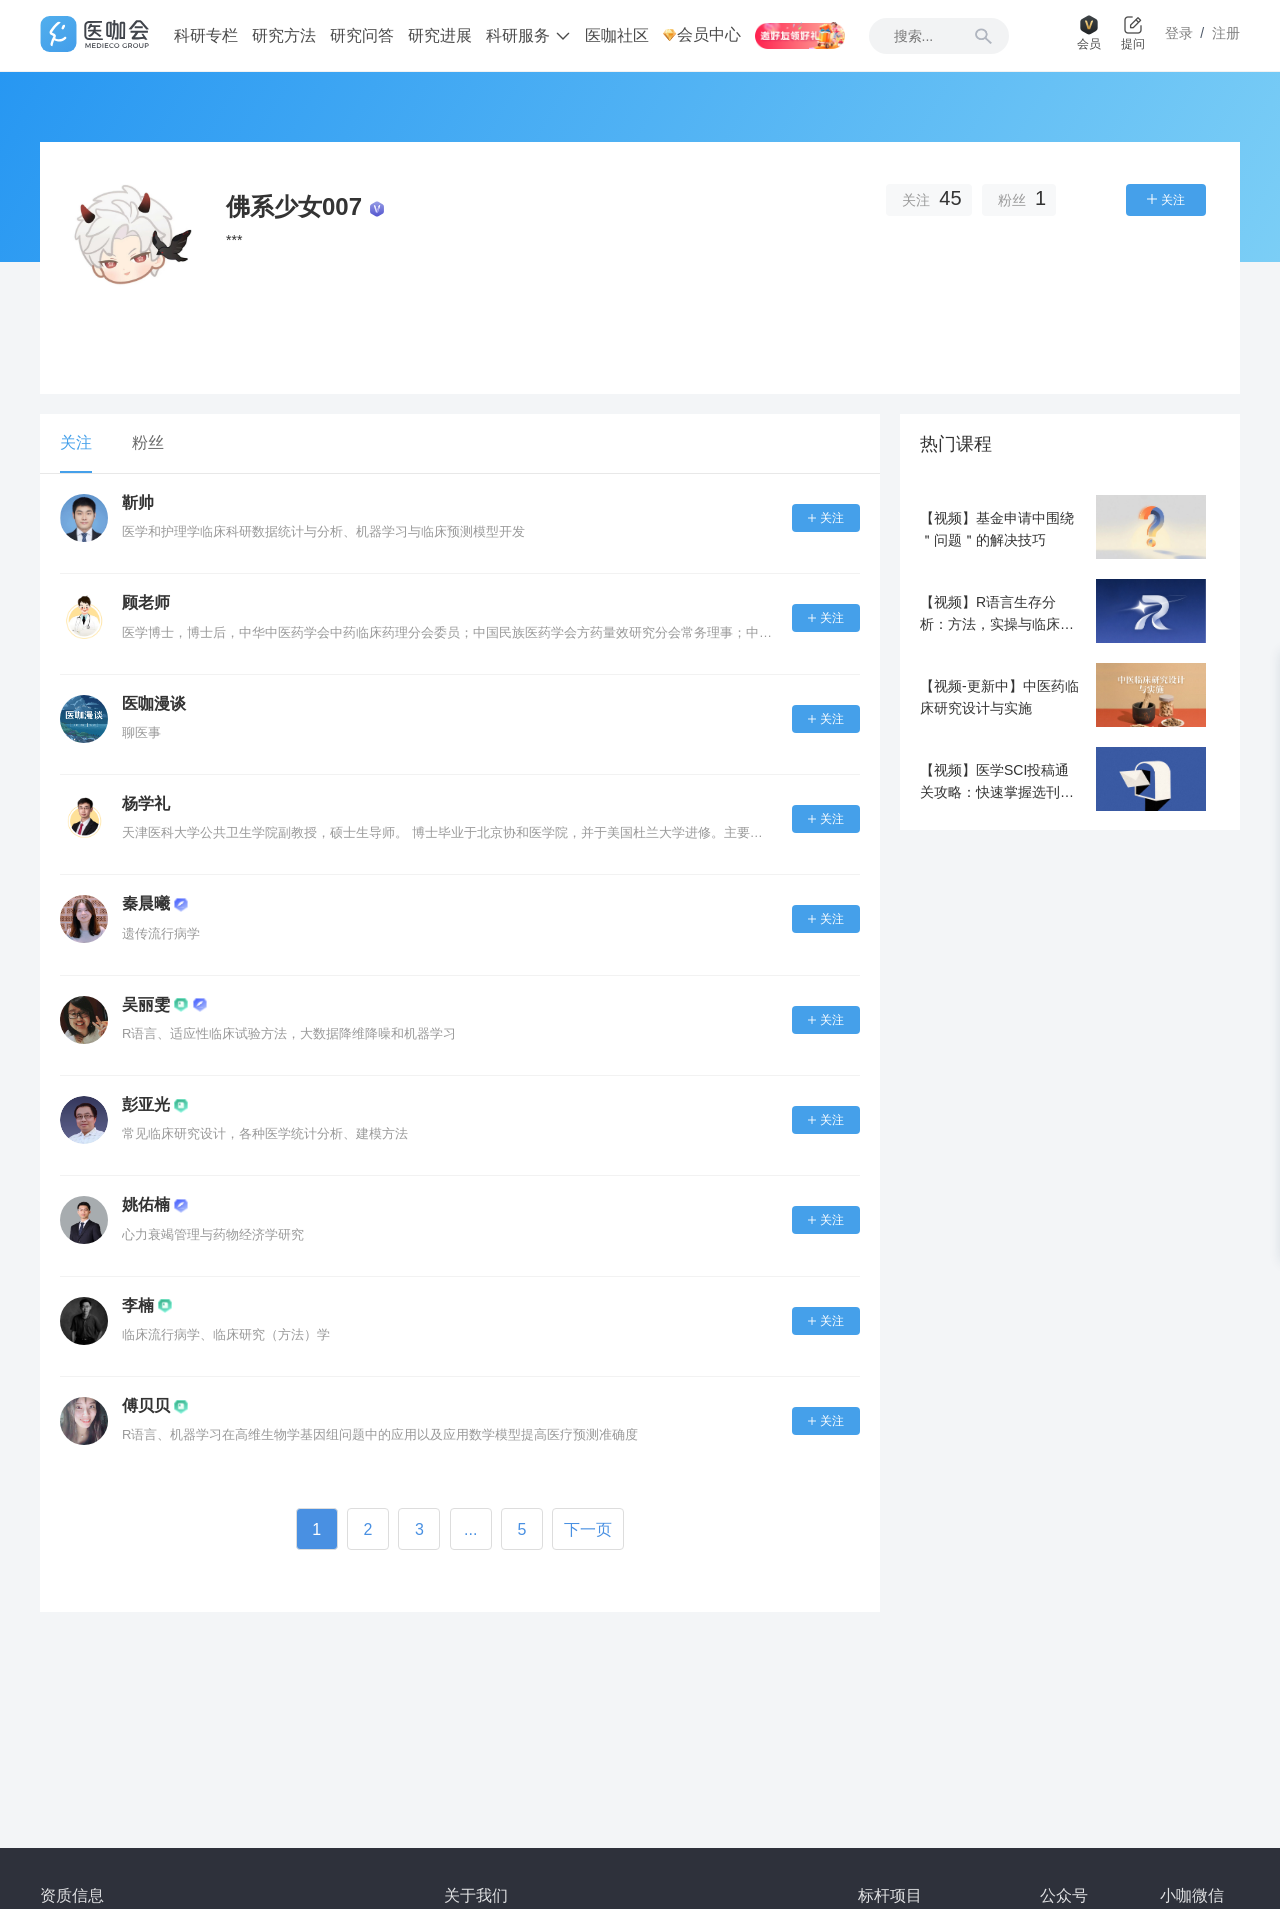 The image size is (1280, 1909). Describe the element at coordinates (284, 35) in the screenshot. I see `研究方法` at that location.